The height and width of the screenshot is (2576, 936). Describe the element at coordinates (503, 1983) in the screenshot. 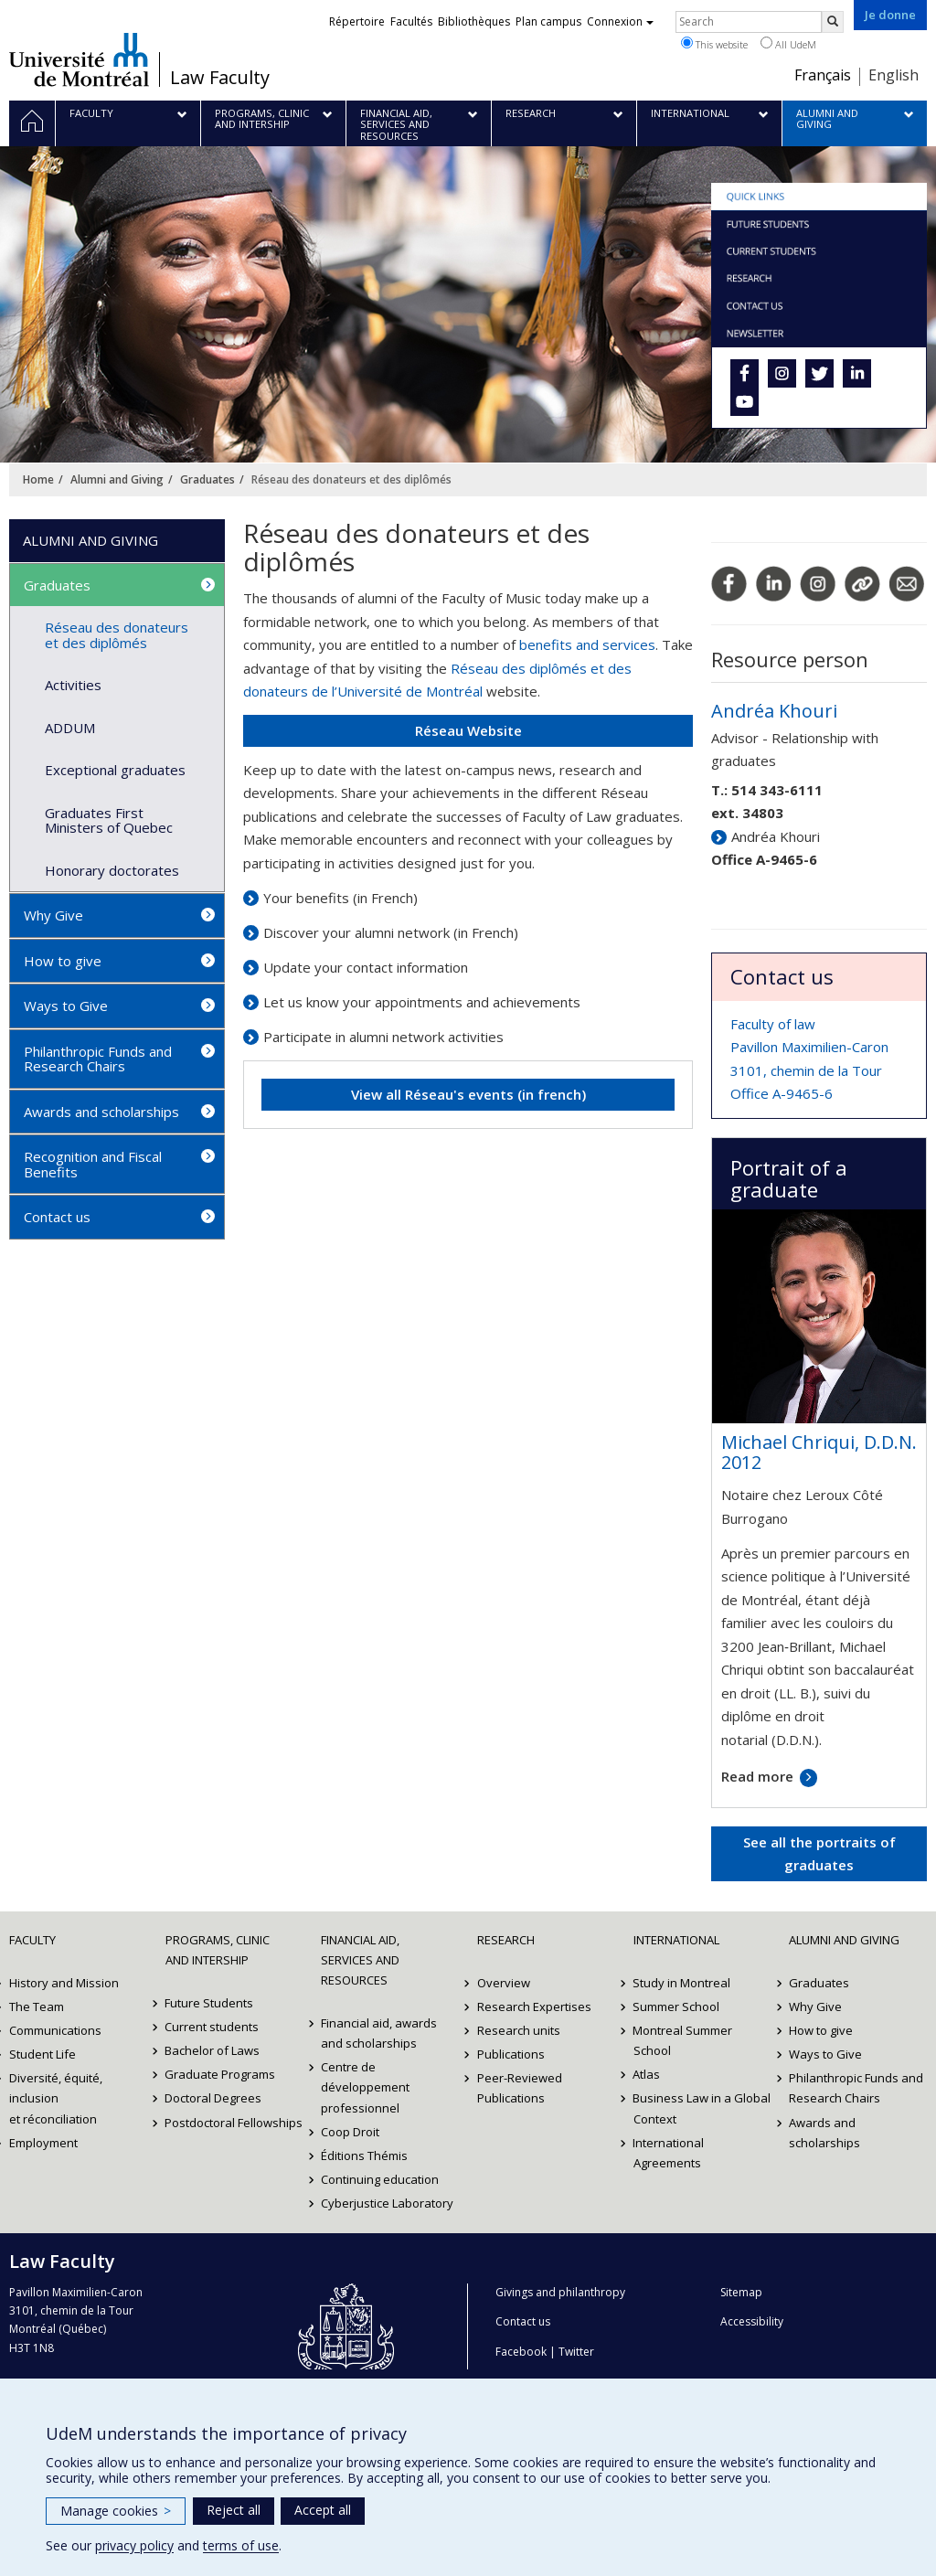

I see `Overview` at that location.